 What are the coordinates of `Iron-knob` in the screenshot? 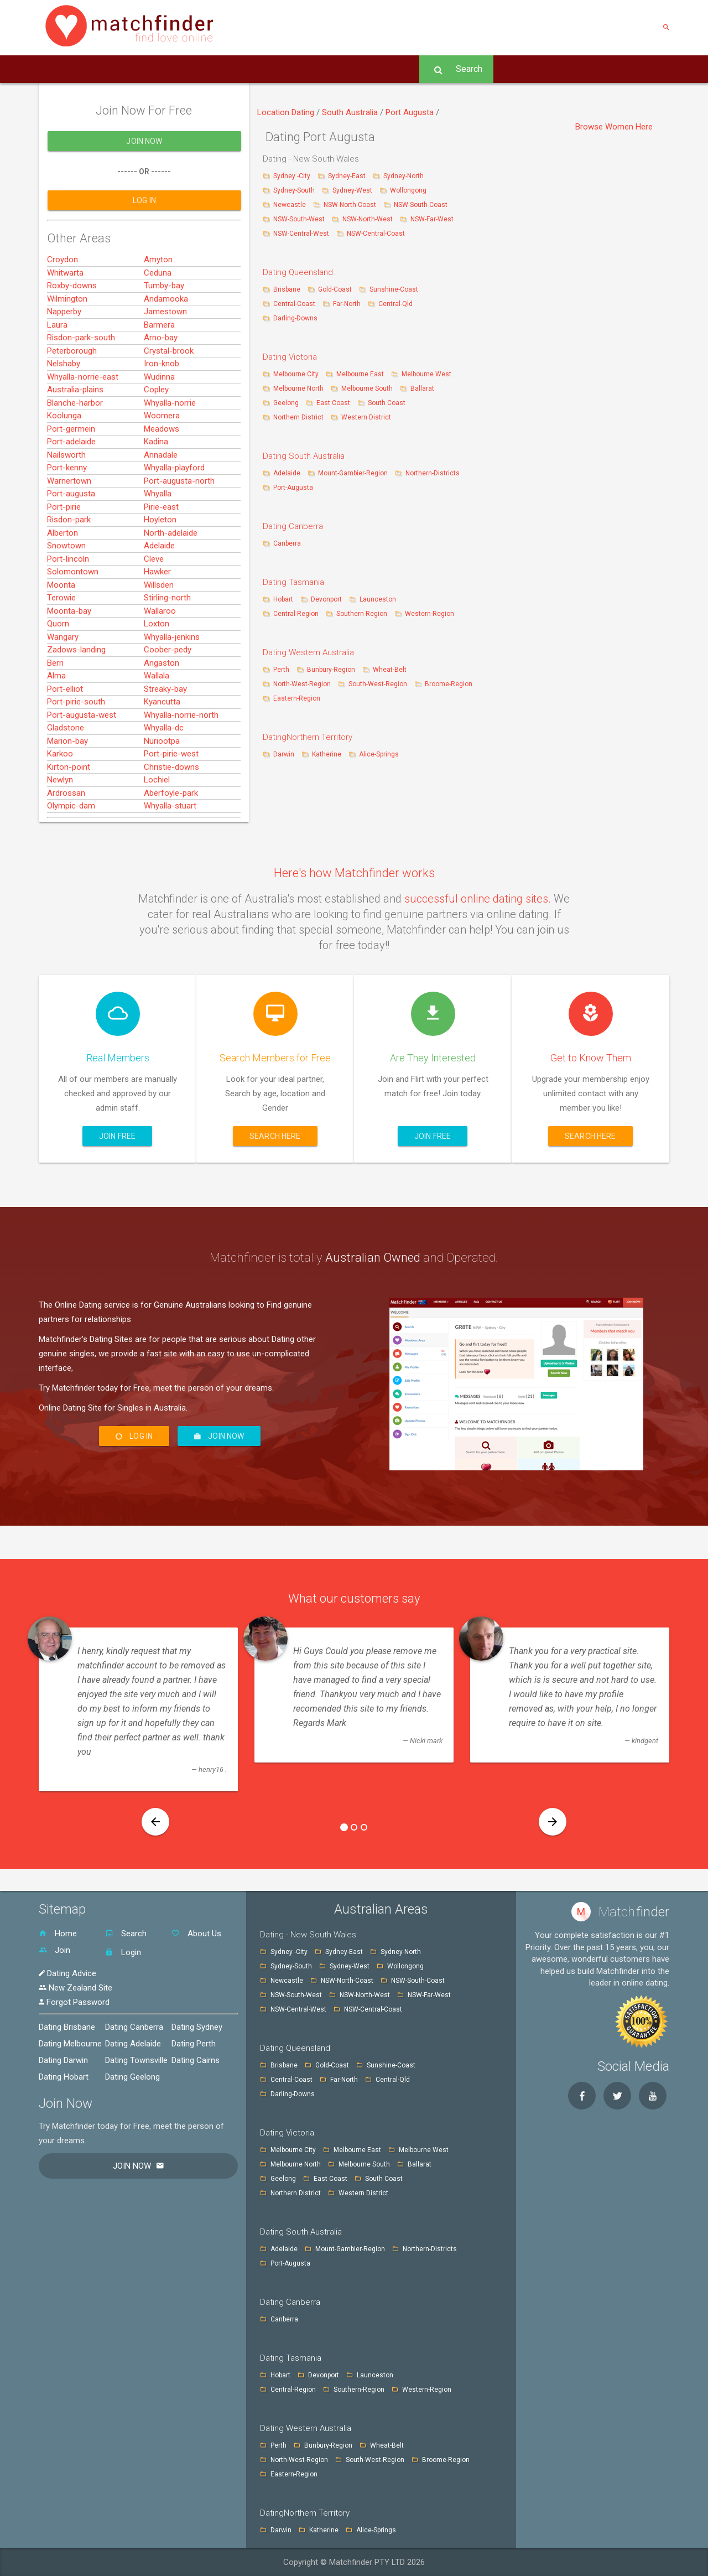 It's located at (161, 409).